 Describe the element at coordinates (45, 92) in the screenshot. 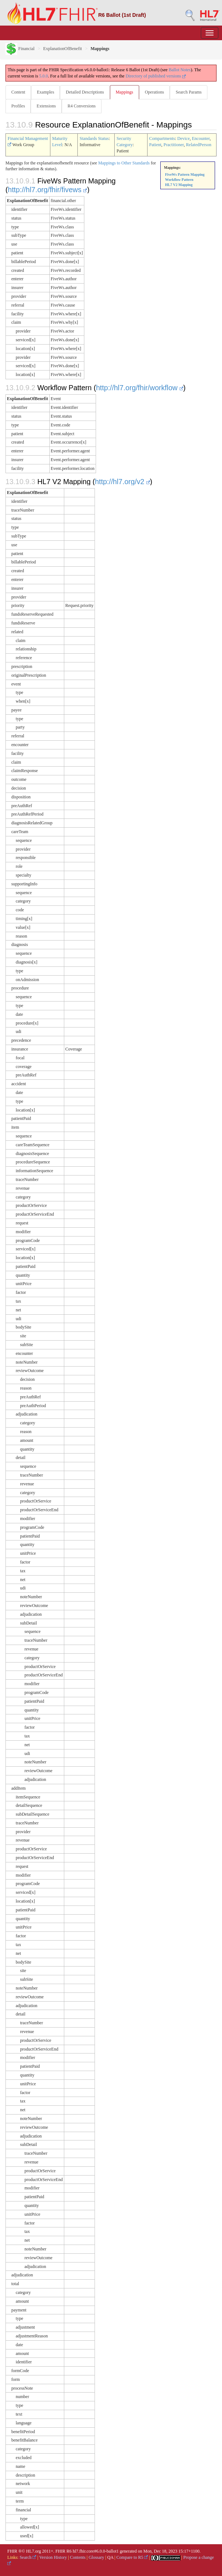

I see `Examples` at that location.